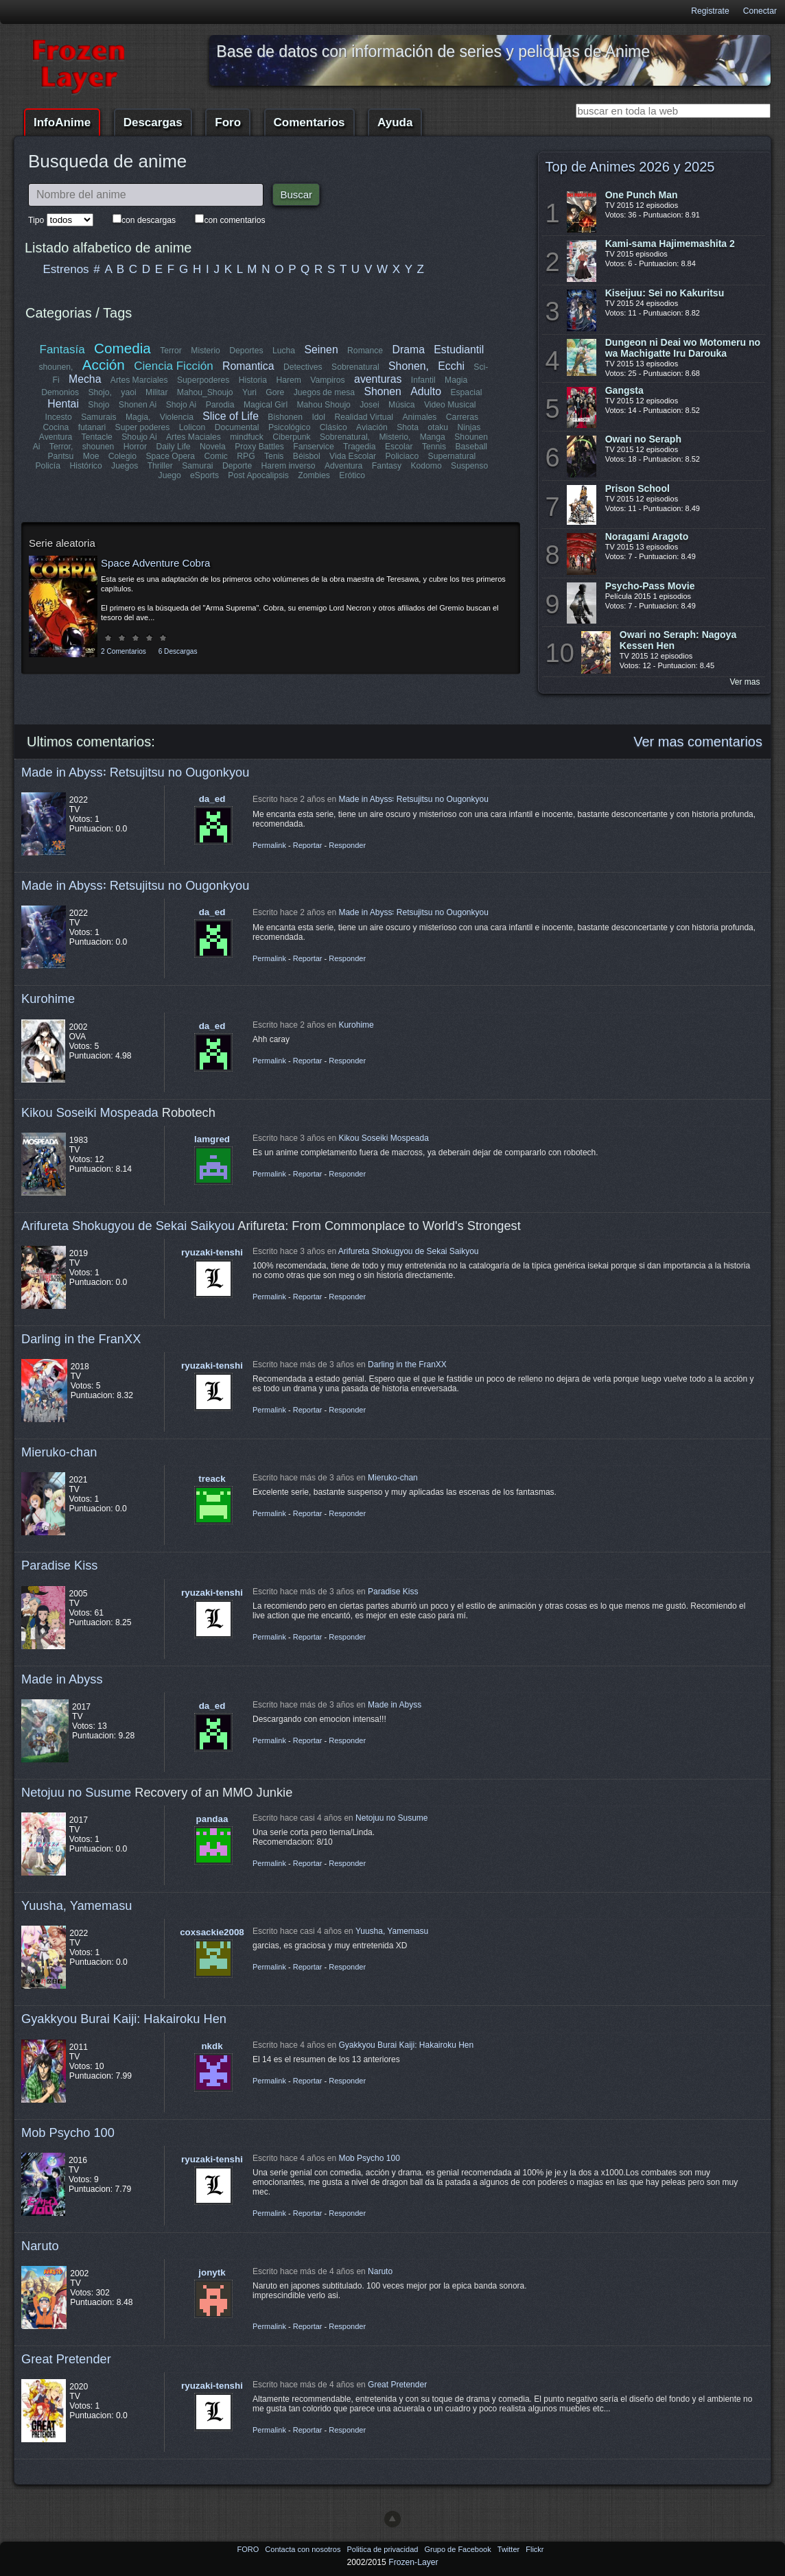 This screenshot has width=785, height=2576. What do you see at coordinates (408, 427) in the screenshot?
I see `Shota` at bounding box center [408, 427].